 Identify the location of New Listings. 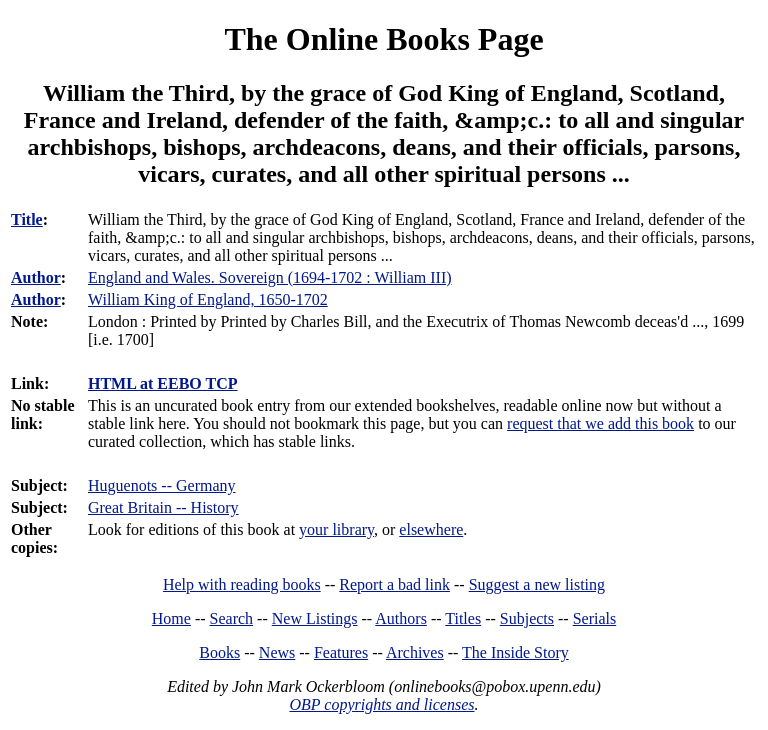
(315, 618).